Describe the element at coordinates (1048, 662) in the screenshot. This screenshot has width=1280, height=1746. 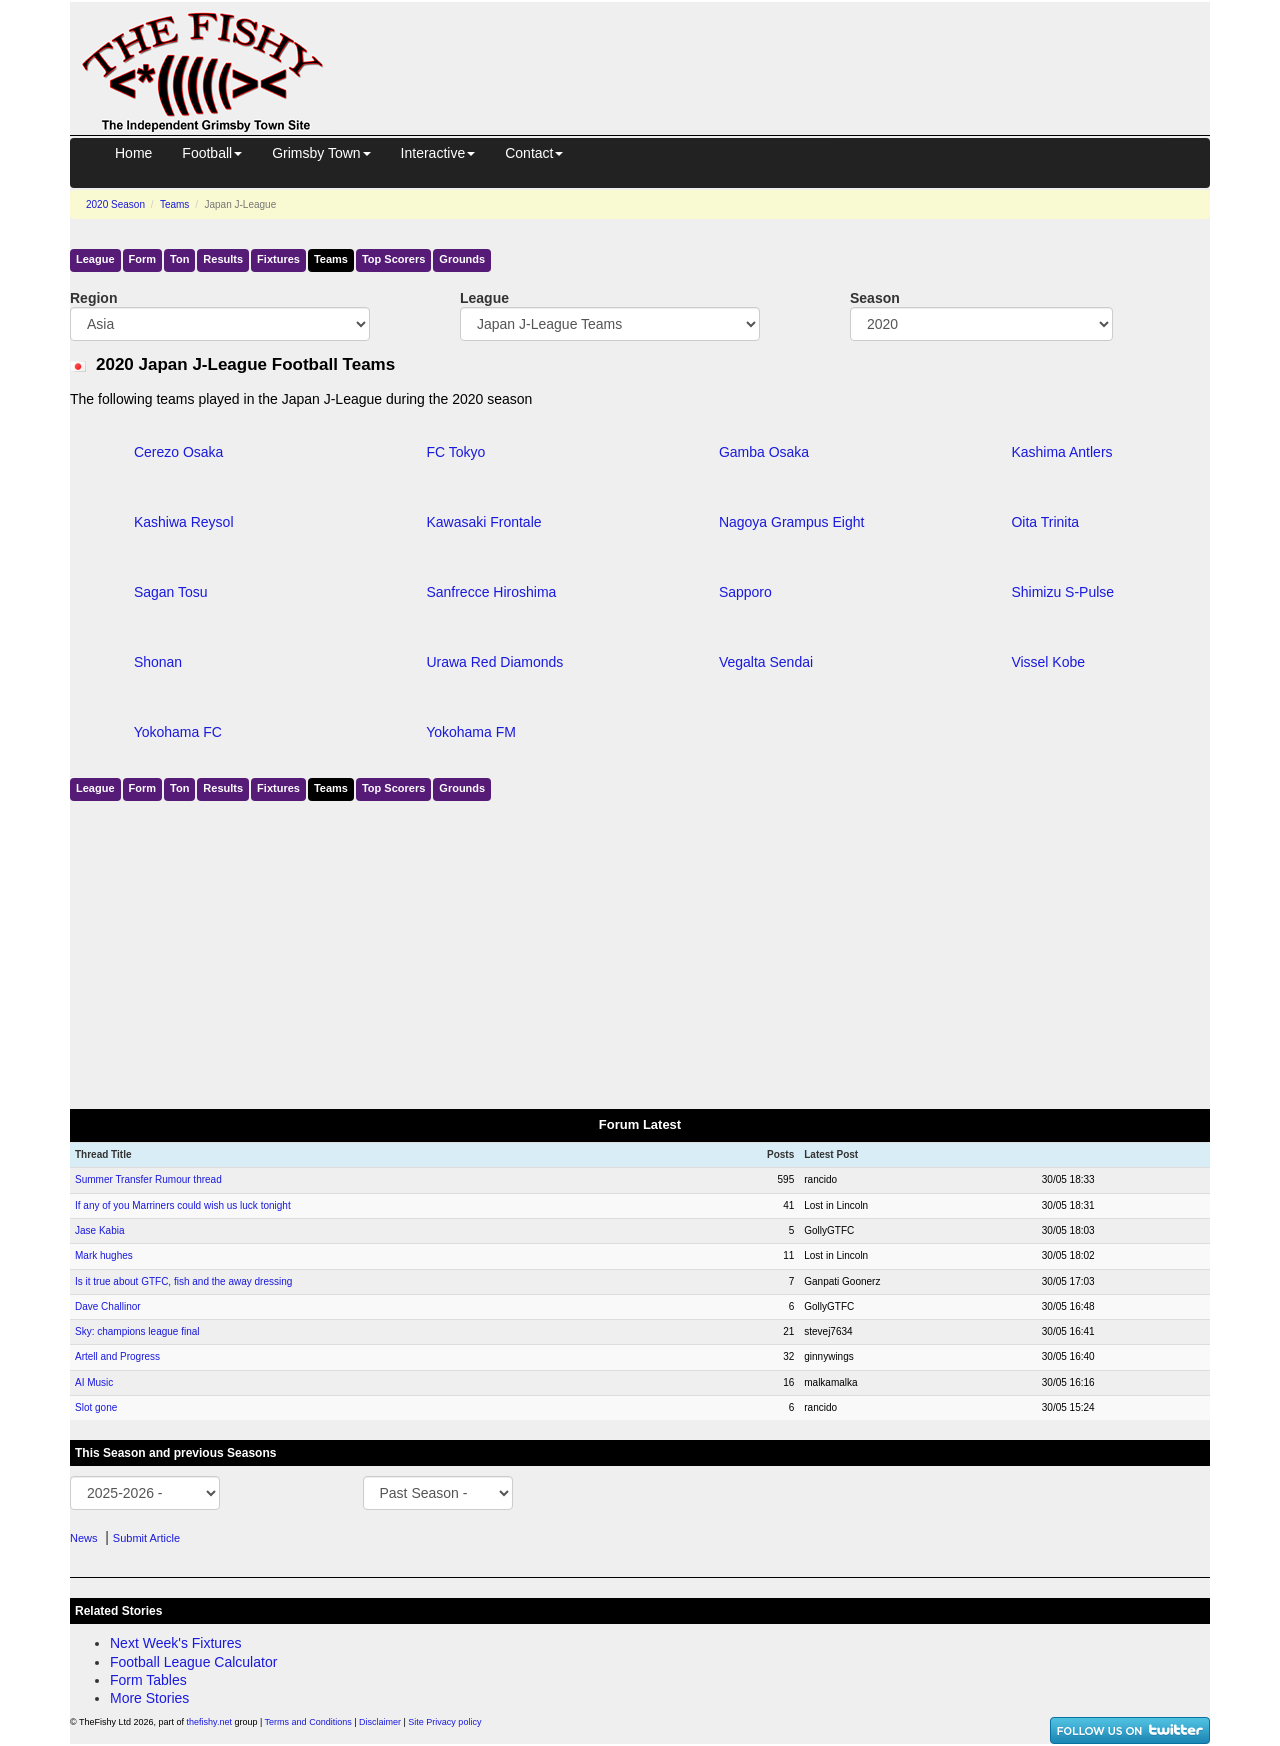
I see `Vissel Kobe` at that location.